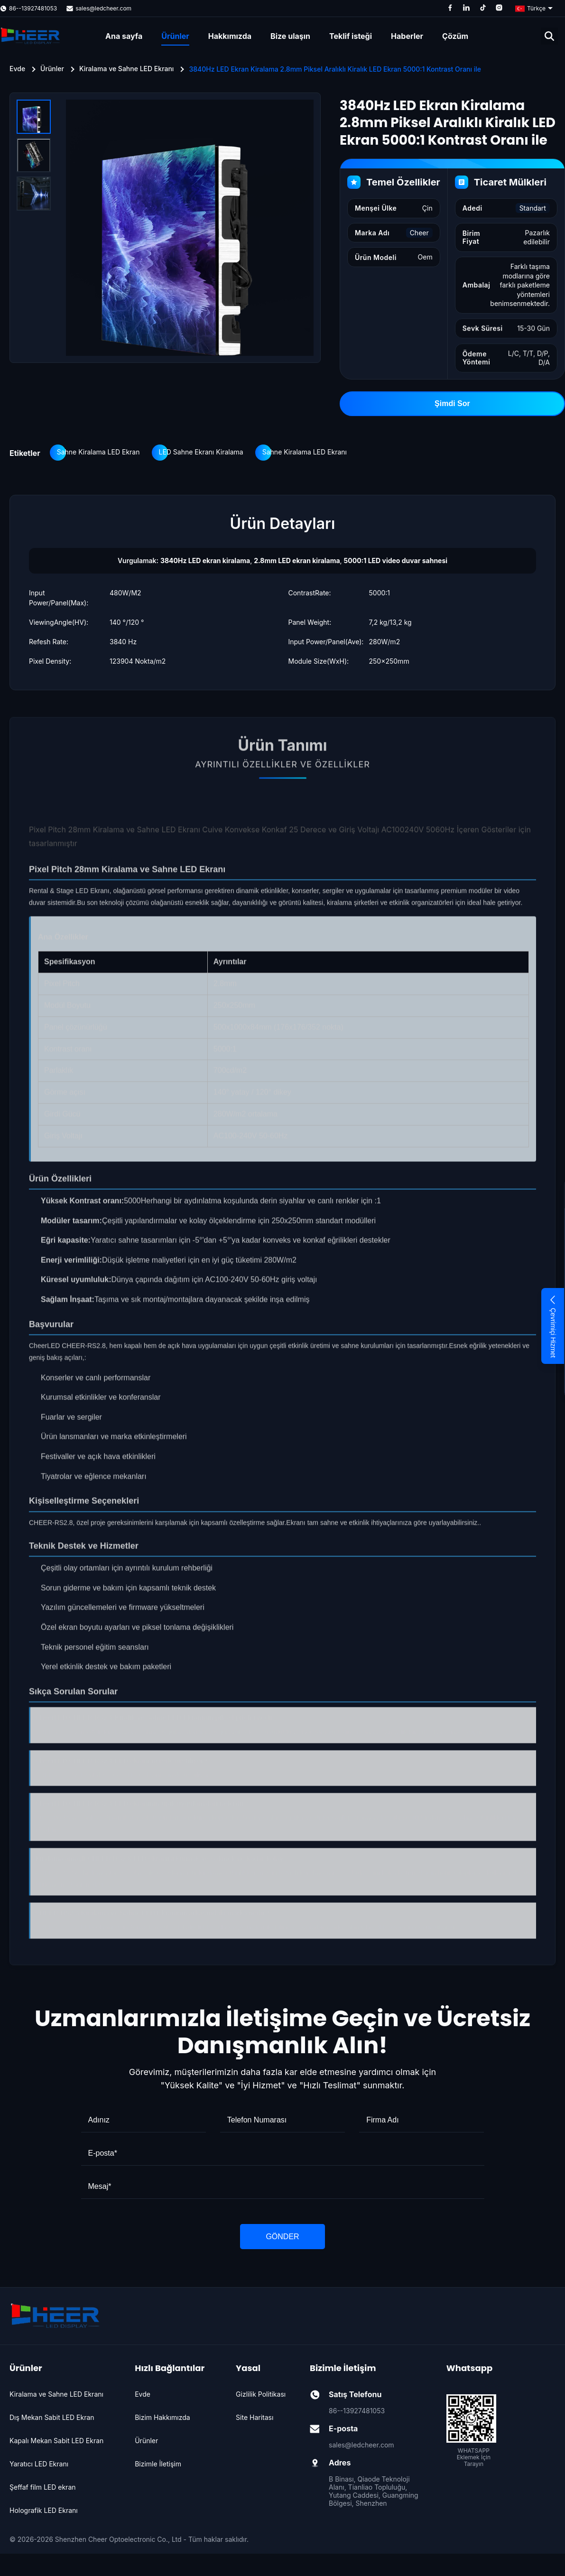 This screenshot has width=565, height=2576. Describe the element at coordinates (175, 36) in the screenshot. I see `Ürünler` at that location.